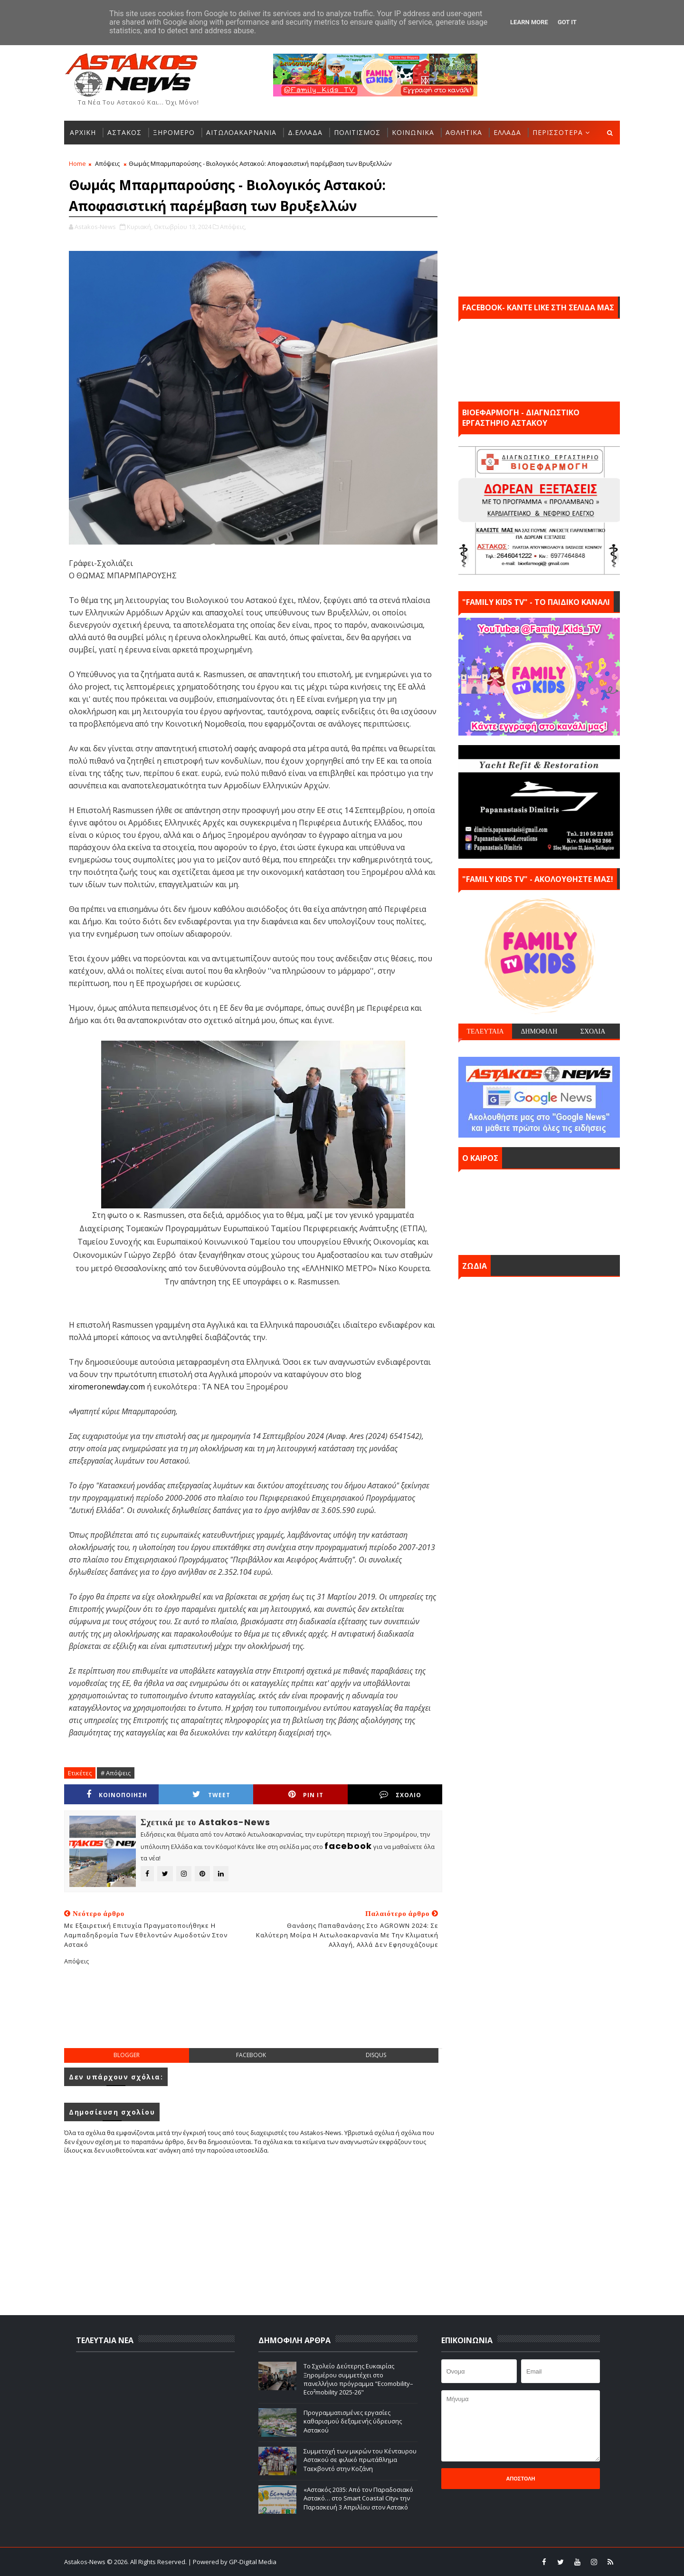  I want to click on Got it, so click(567, 22).